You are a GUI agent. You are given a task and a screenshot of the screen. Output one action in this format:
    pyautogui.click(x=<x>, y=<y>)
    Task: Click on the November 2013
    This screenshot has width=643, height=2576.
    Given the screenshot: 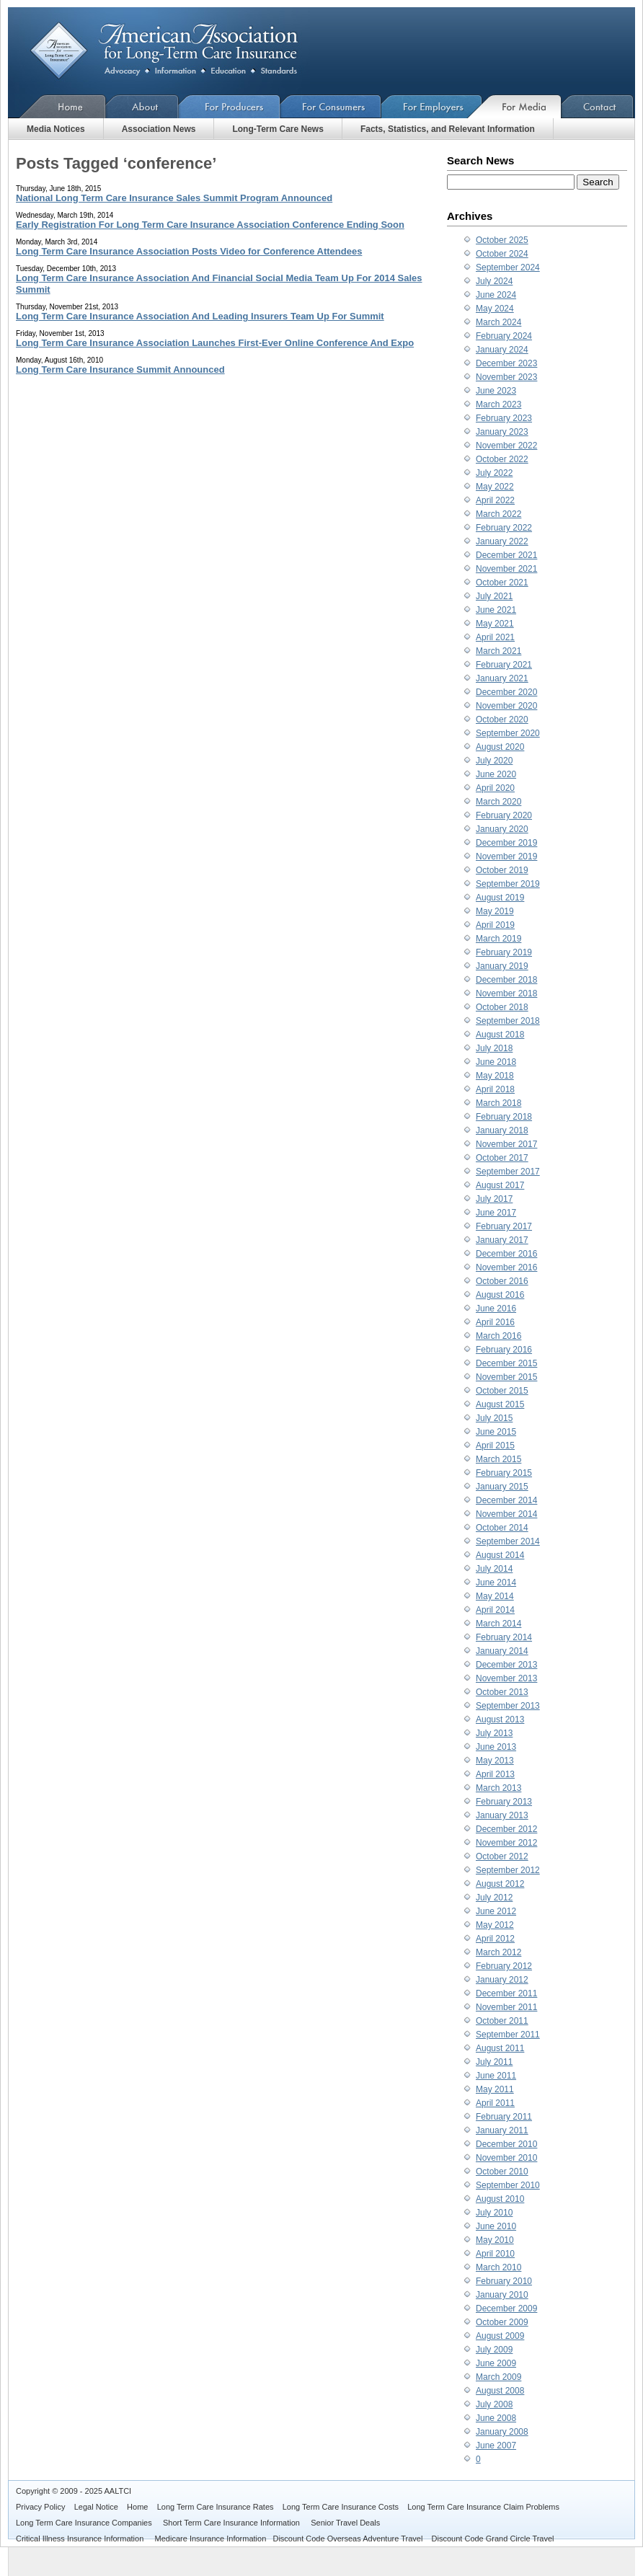 What is the action you would take?
    pyautogui.click(x=506, y=1678)
    